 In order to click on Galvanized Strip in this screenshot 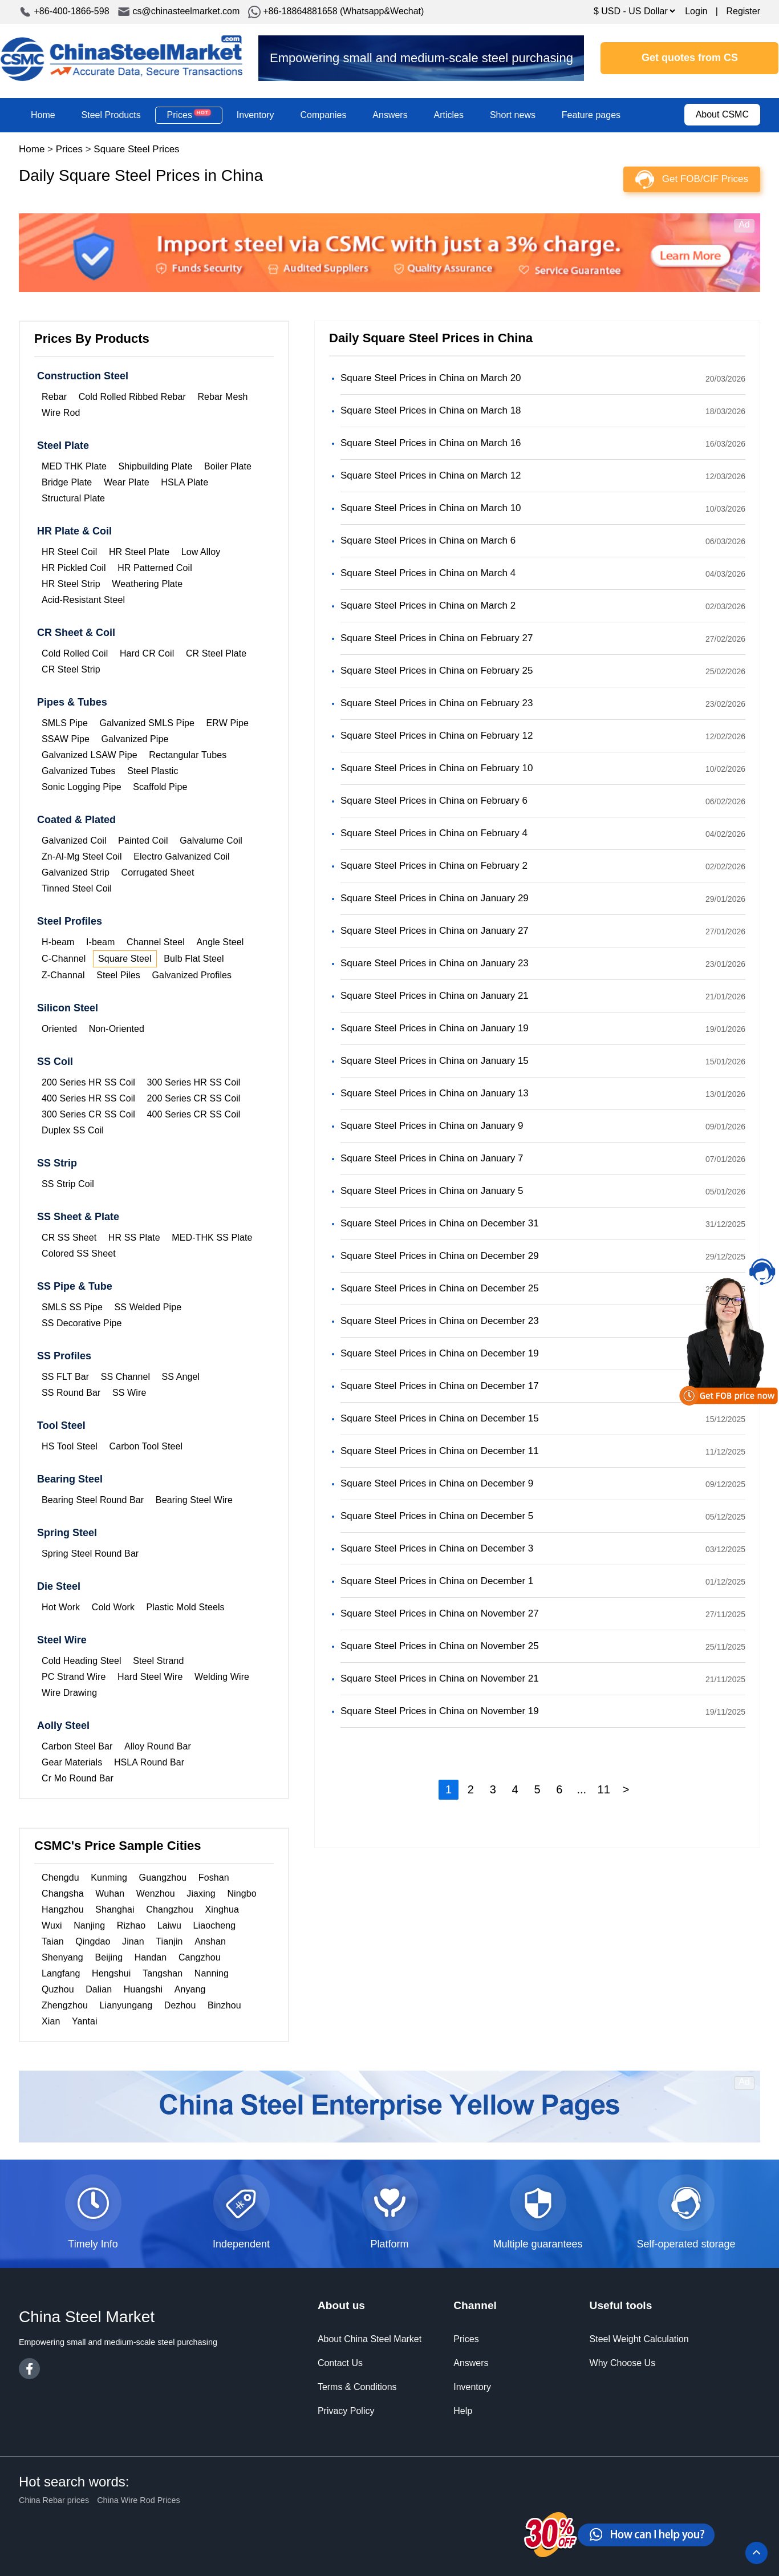, I will do `click(75, 872)`.